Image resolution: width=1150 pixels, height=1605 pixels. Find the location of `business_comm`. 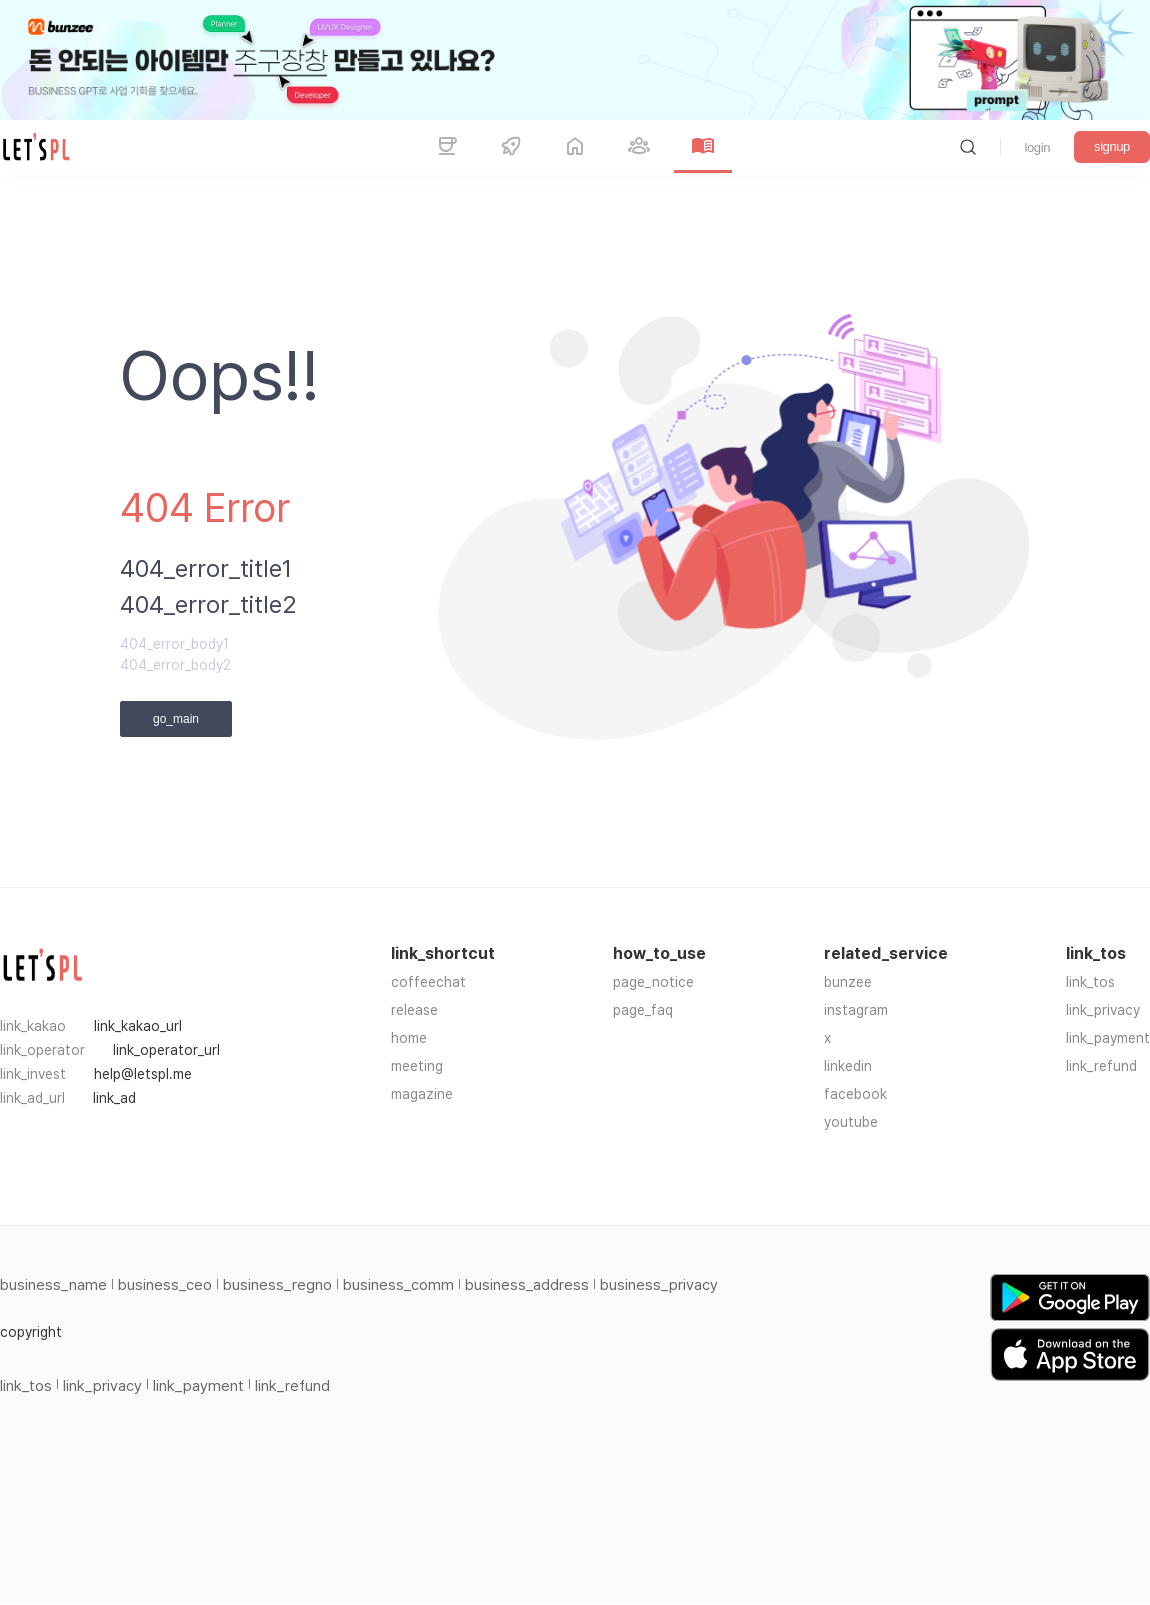

business_comm is located at coordinates (398, 1285).